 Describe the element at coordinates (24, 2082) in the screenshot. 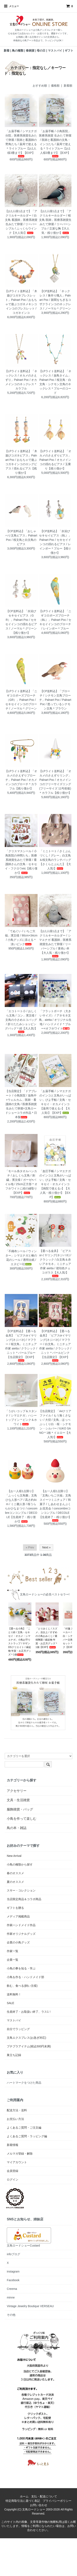

I see `ハートマークをつけた商品` at that location.